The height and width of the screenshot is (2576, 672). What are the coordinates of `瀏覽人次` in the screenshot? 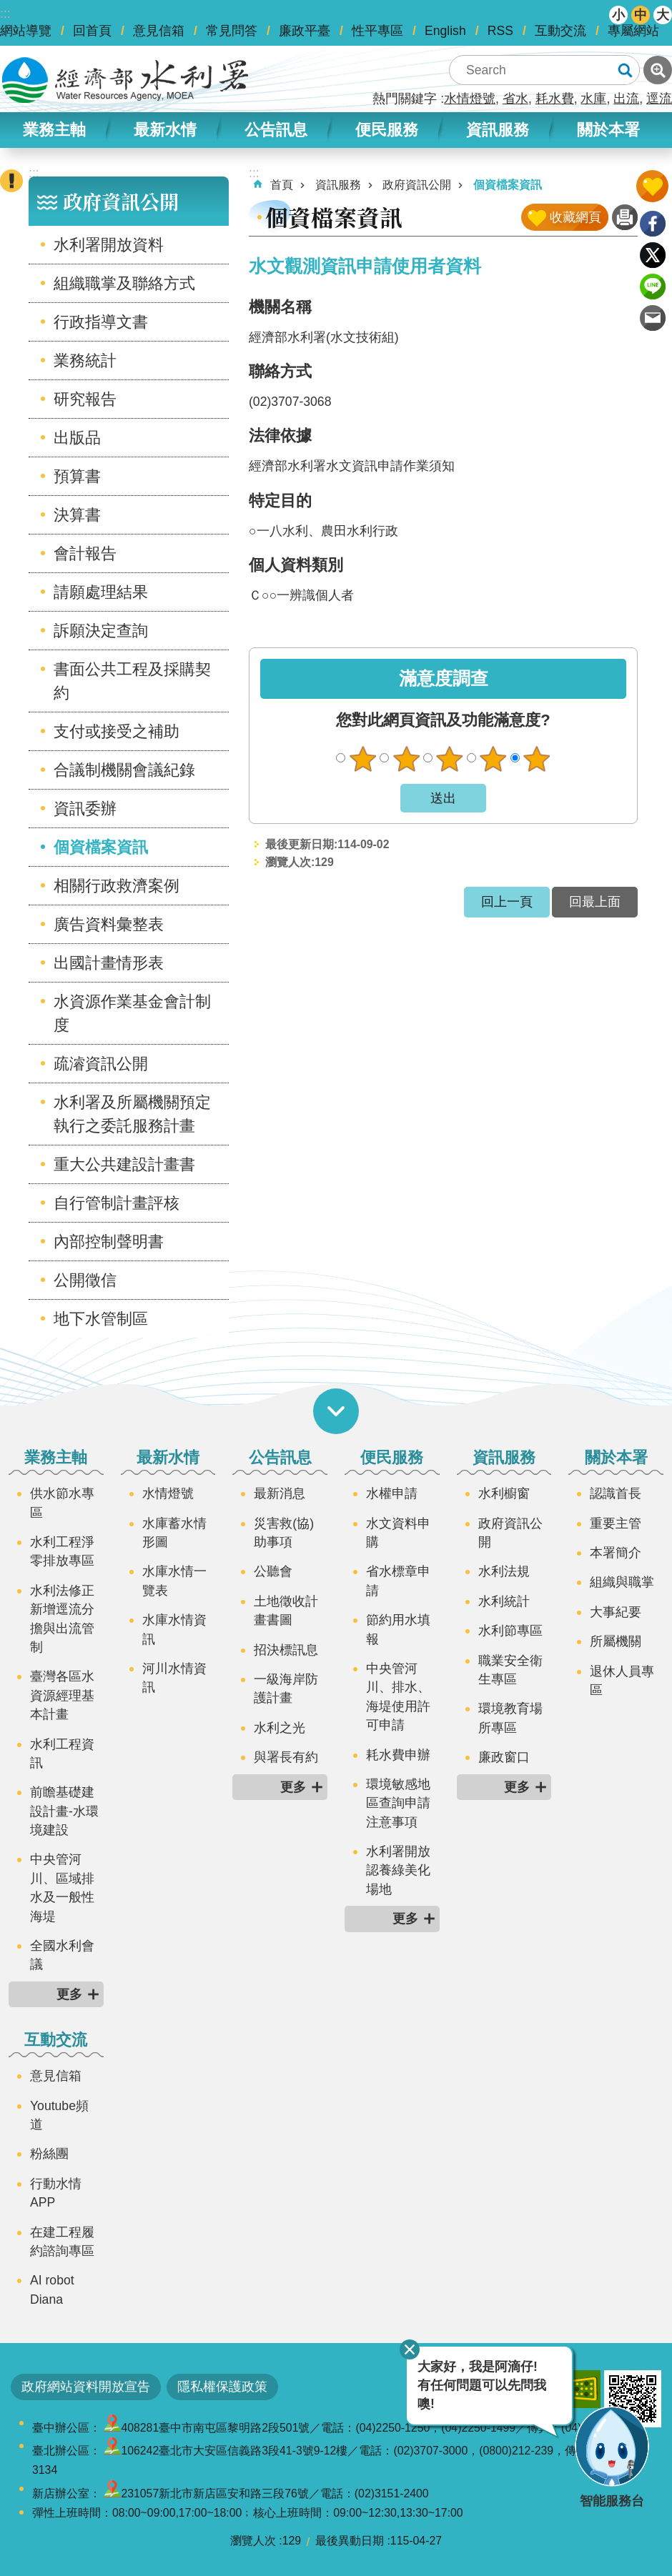 It's located at (253, 2541).